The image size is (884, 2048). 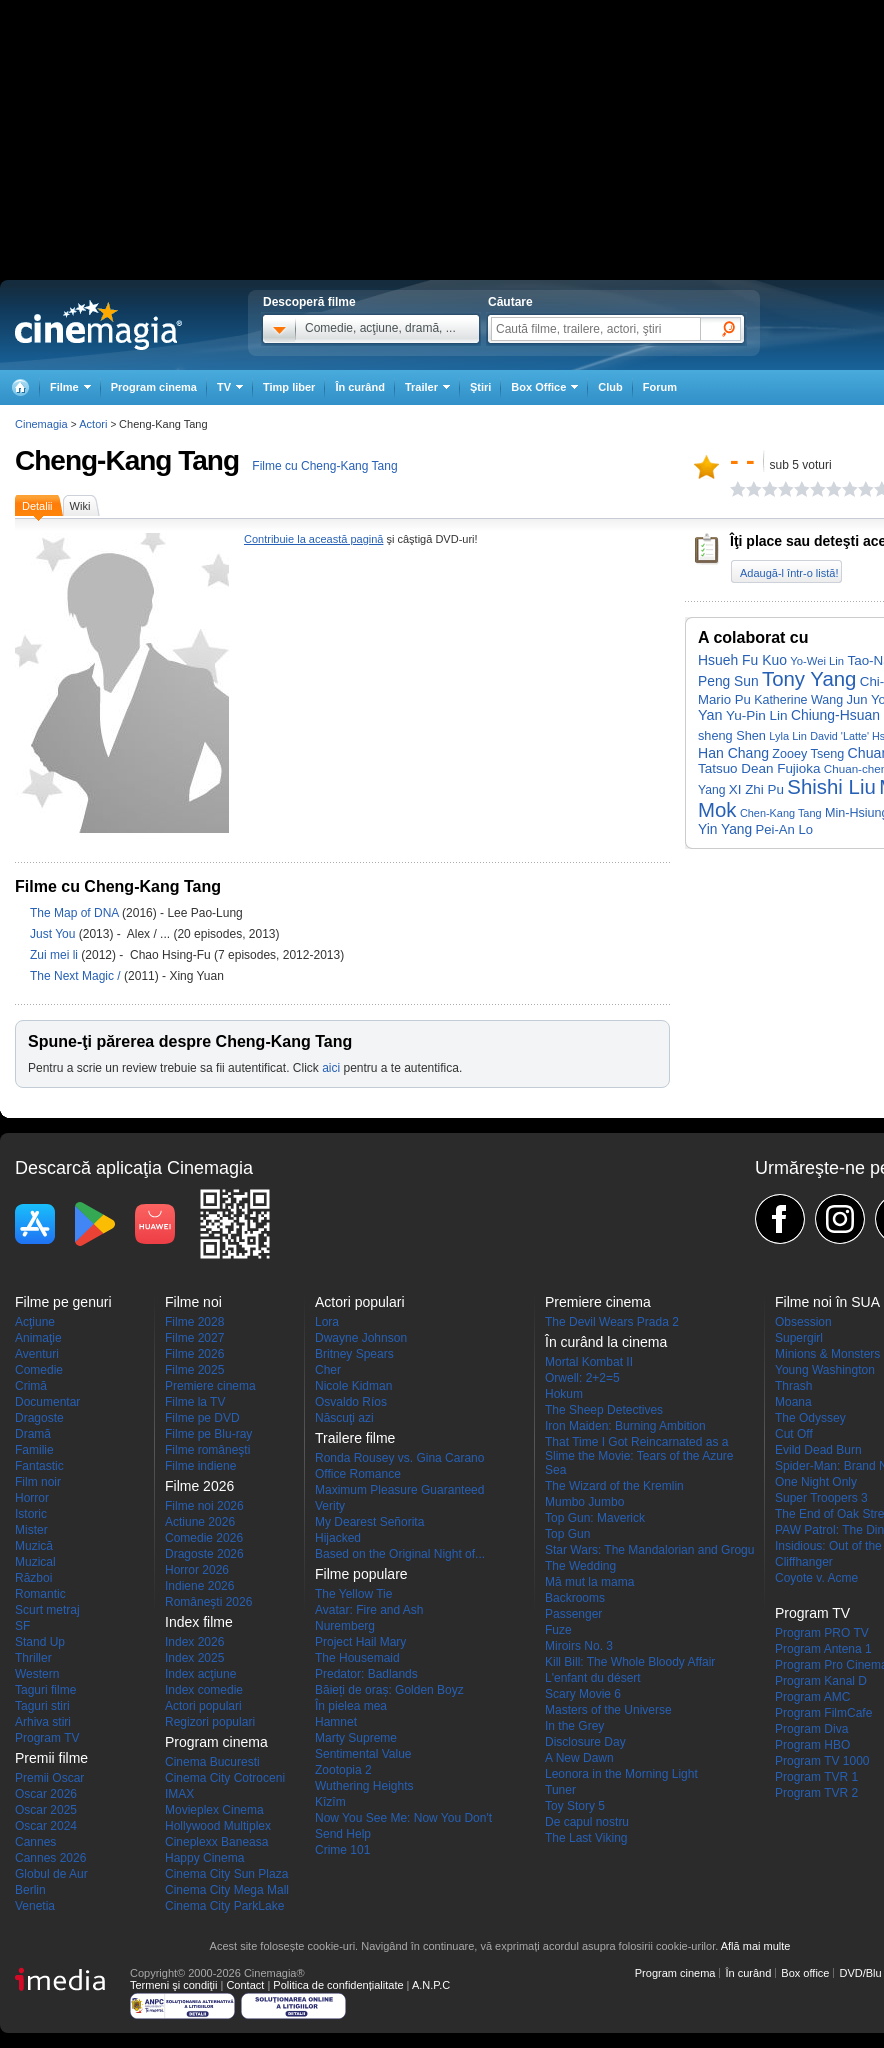 I want to click on Yo-Wei Lin, so click(x=817, y=661).